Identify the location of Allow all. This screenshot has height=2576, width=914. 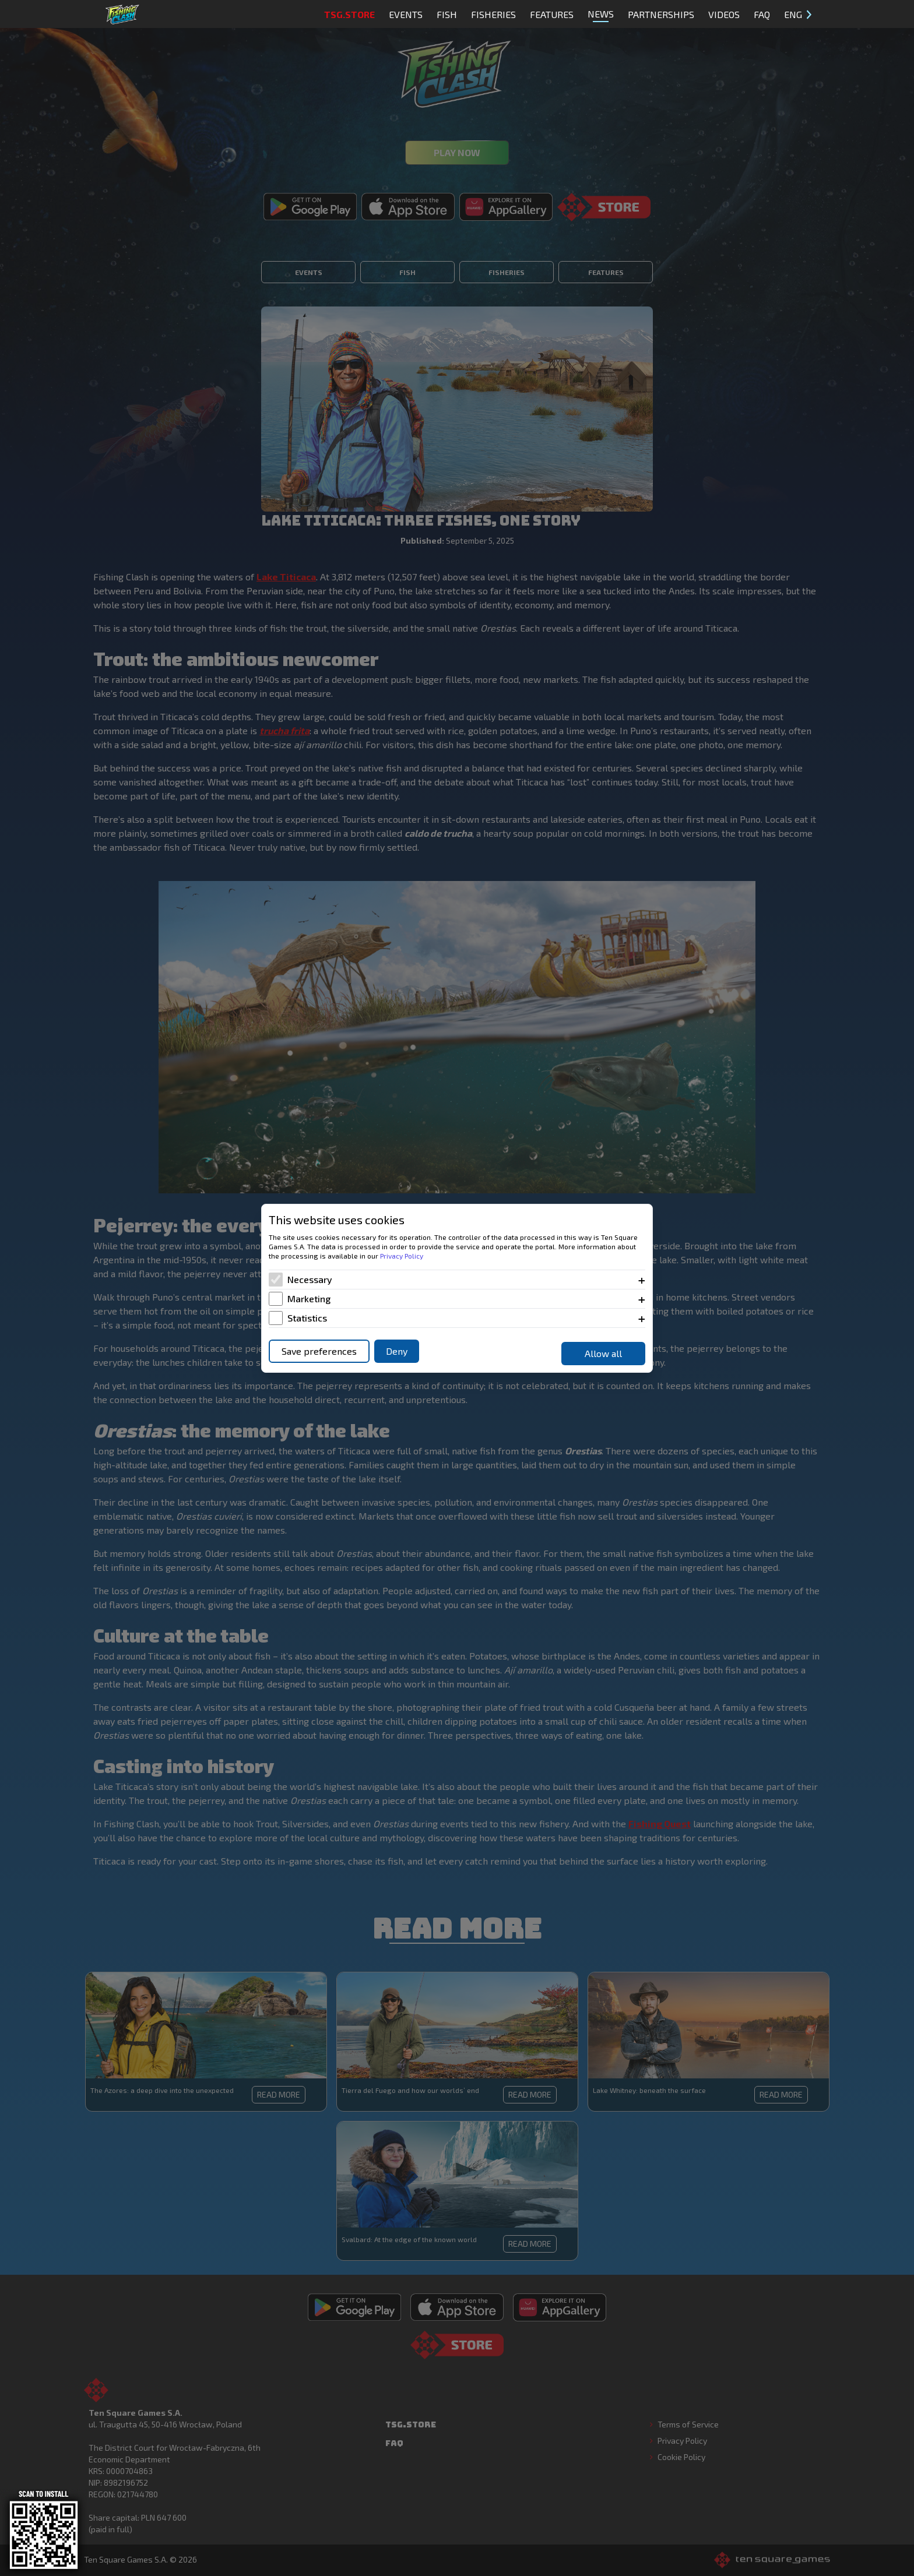
(603, 1353).